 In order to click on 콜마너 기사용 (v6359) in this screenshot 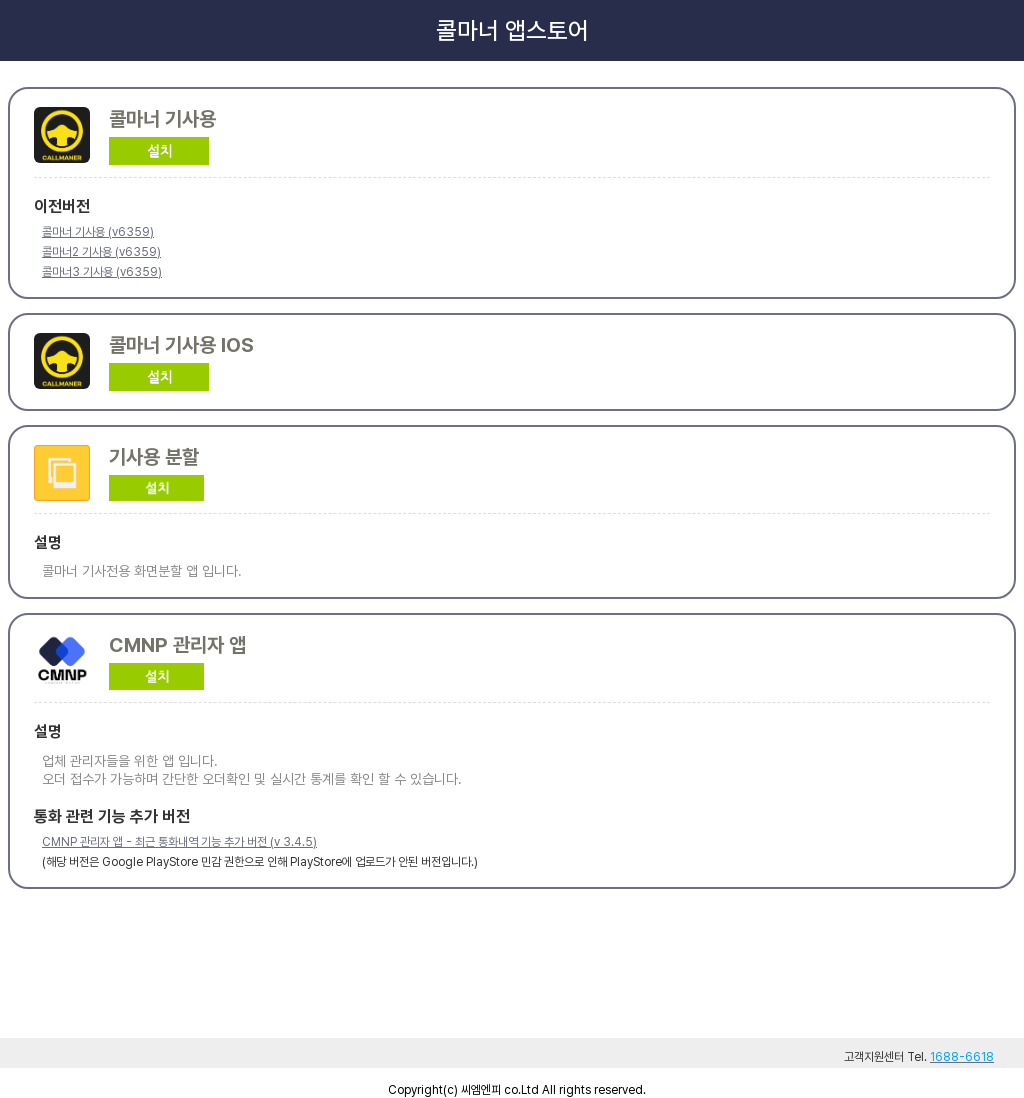, I will do `click(98, 232)`.